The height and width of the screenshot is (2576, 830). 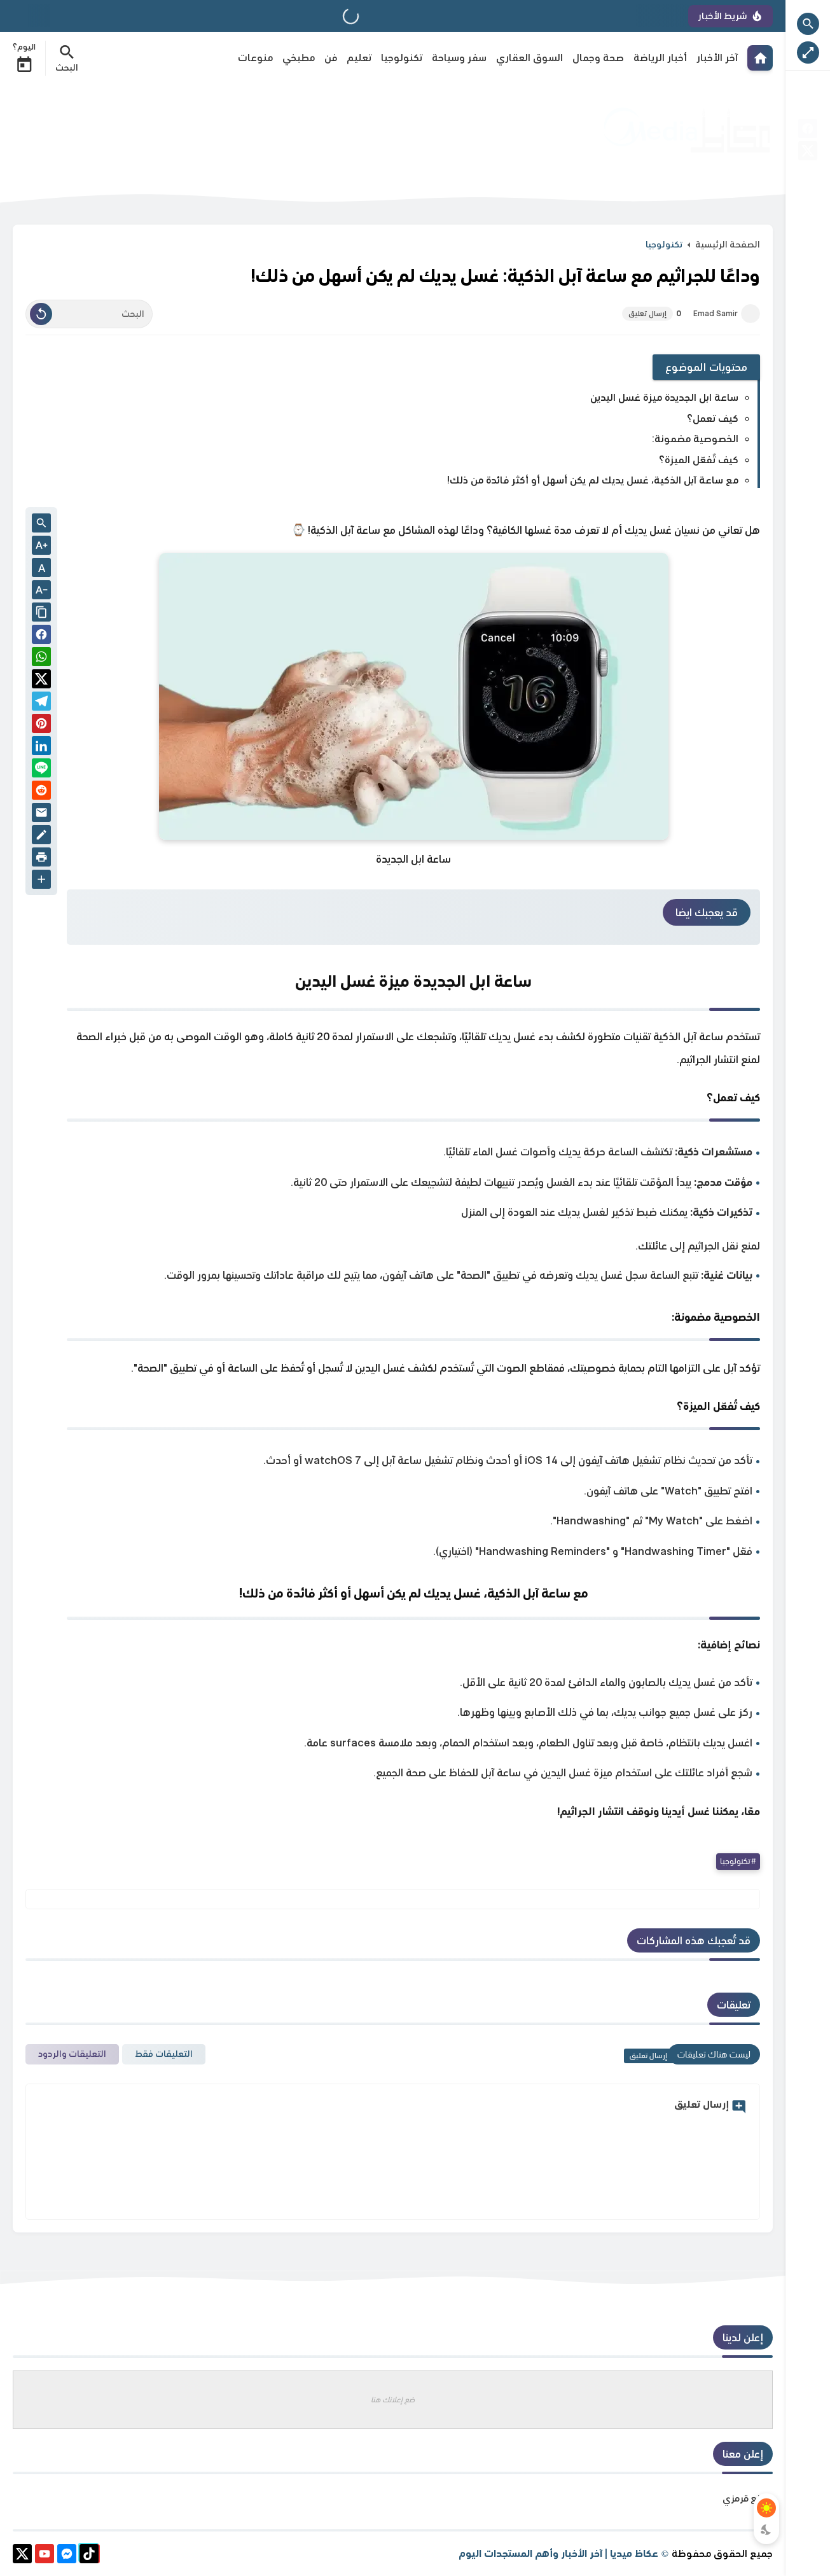 What do you see at coordinates (89, 2556) in the screenshot?
I see `[tiktok]` at bounding box center [89, 2556].